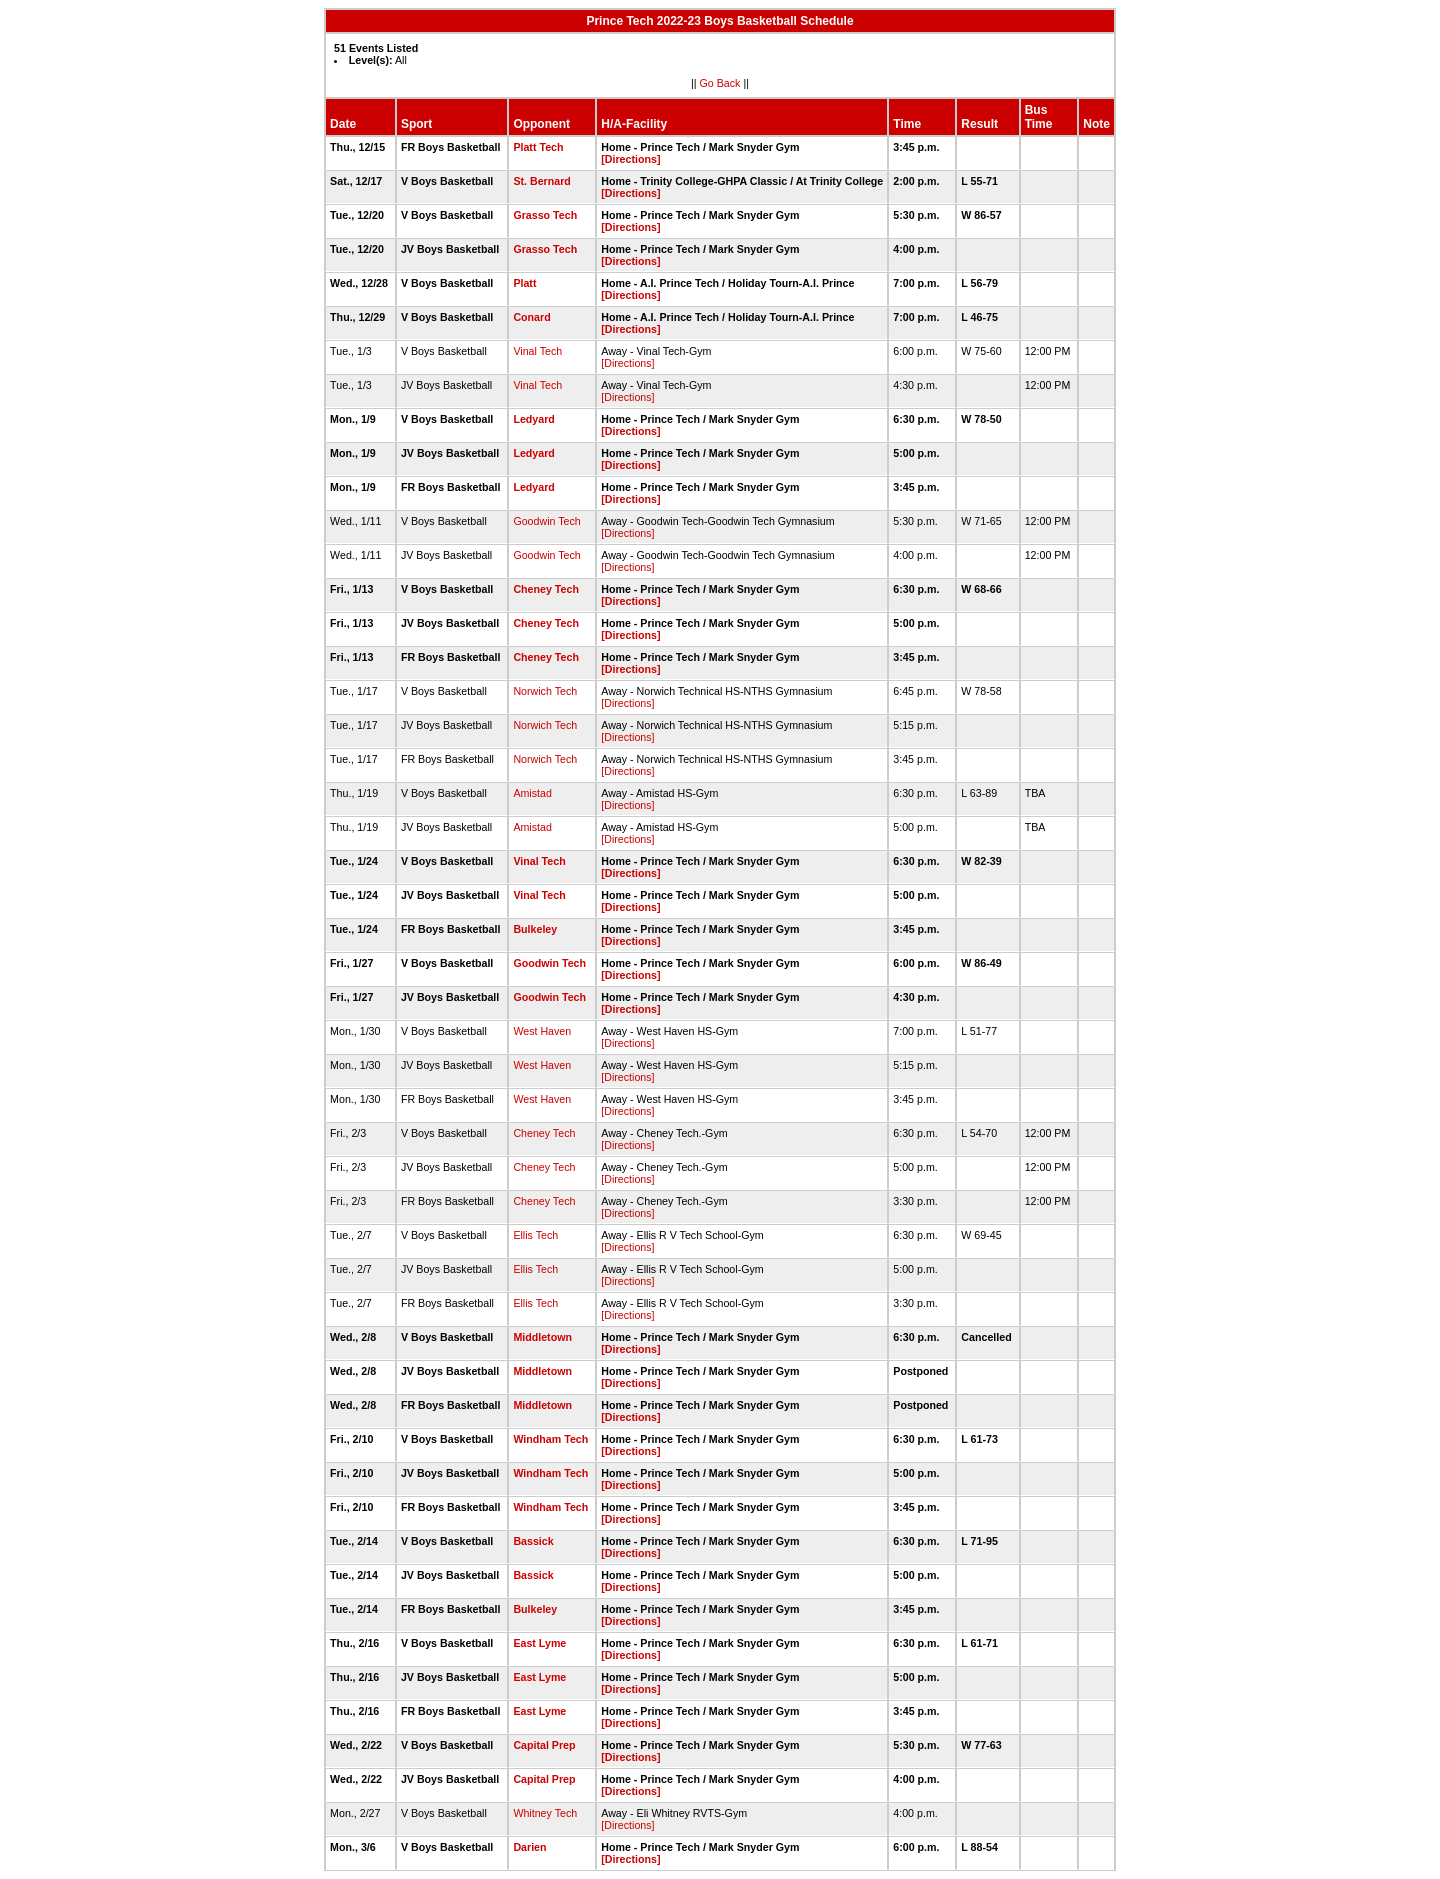  Describe the element at coordinates (720, 83) in the screenshot. I see `Go Back` at that location.